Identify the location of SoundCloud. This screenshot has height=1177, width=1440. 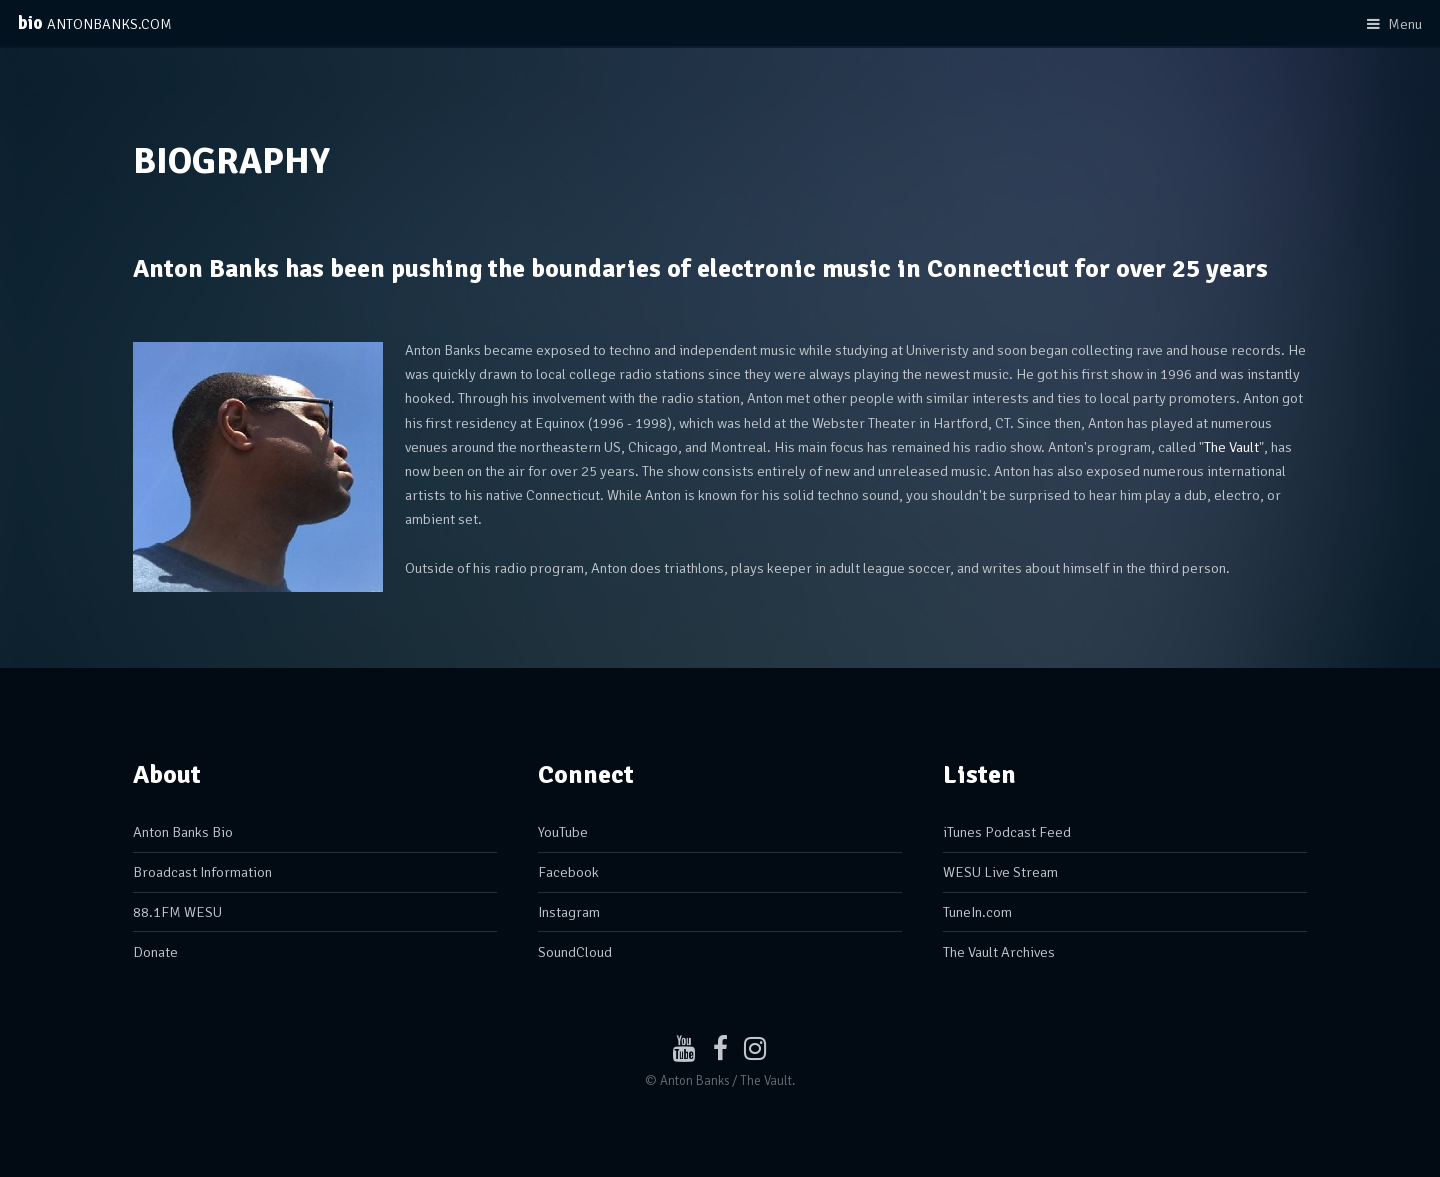
(575, 952).